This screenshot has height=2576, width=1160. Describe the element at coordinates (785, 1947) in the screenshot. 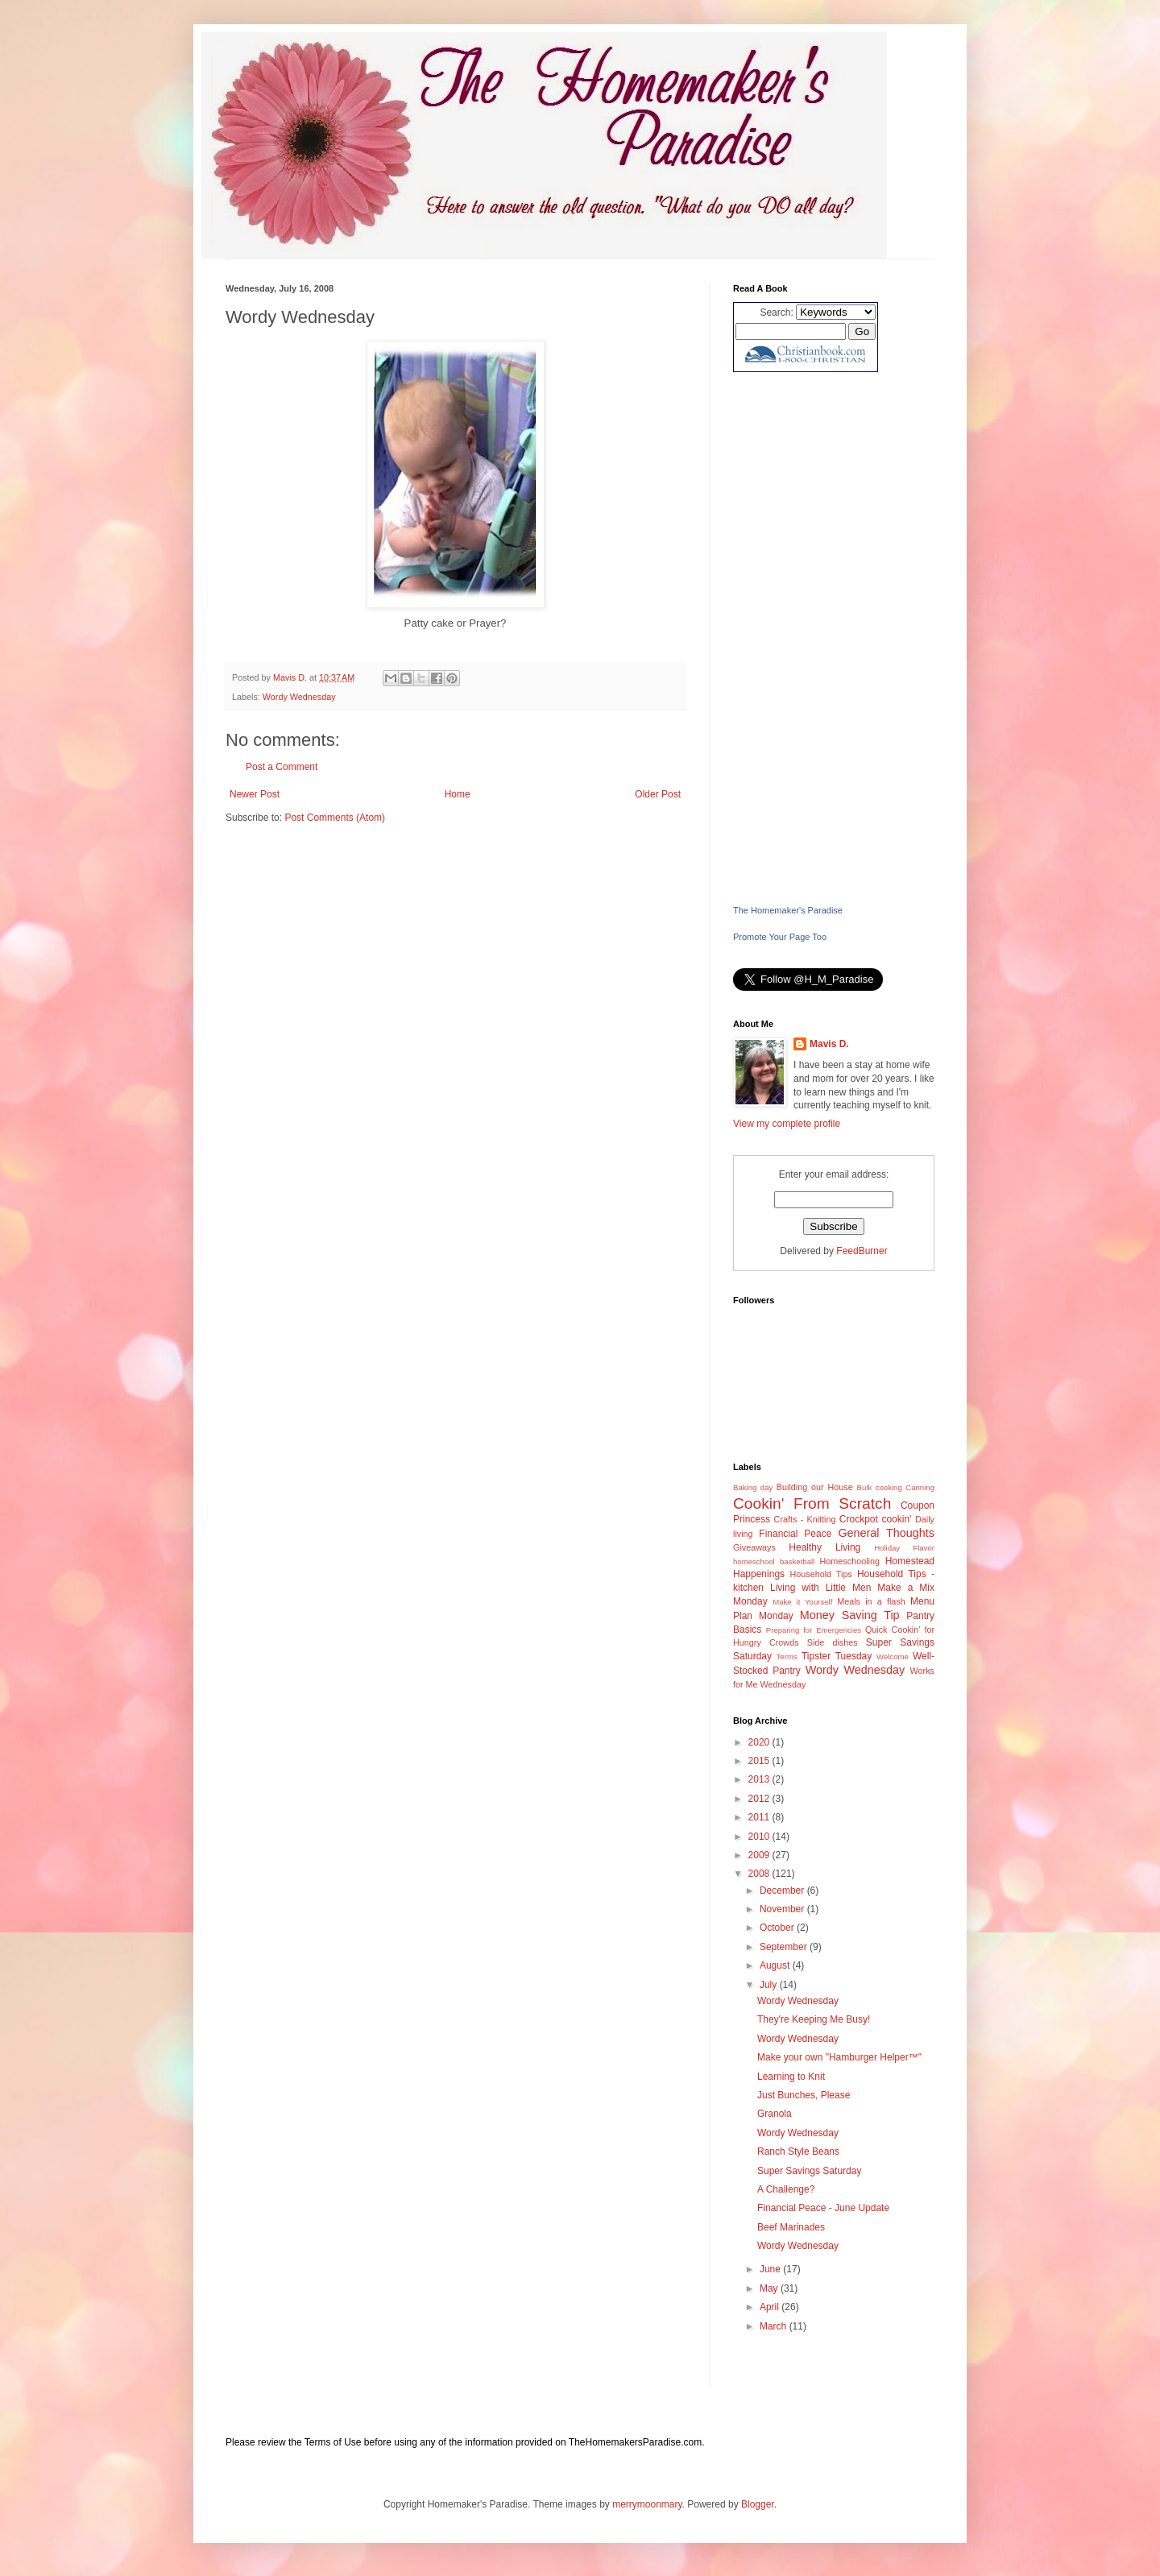

I see `September` at that location.